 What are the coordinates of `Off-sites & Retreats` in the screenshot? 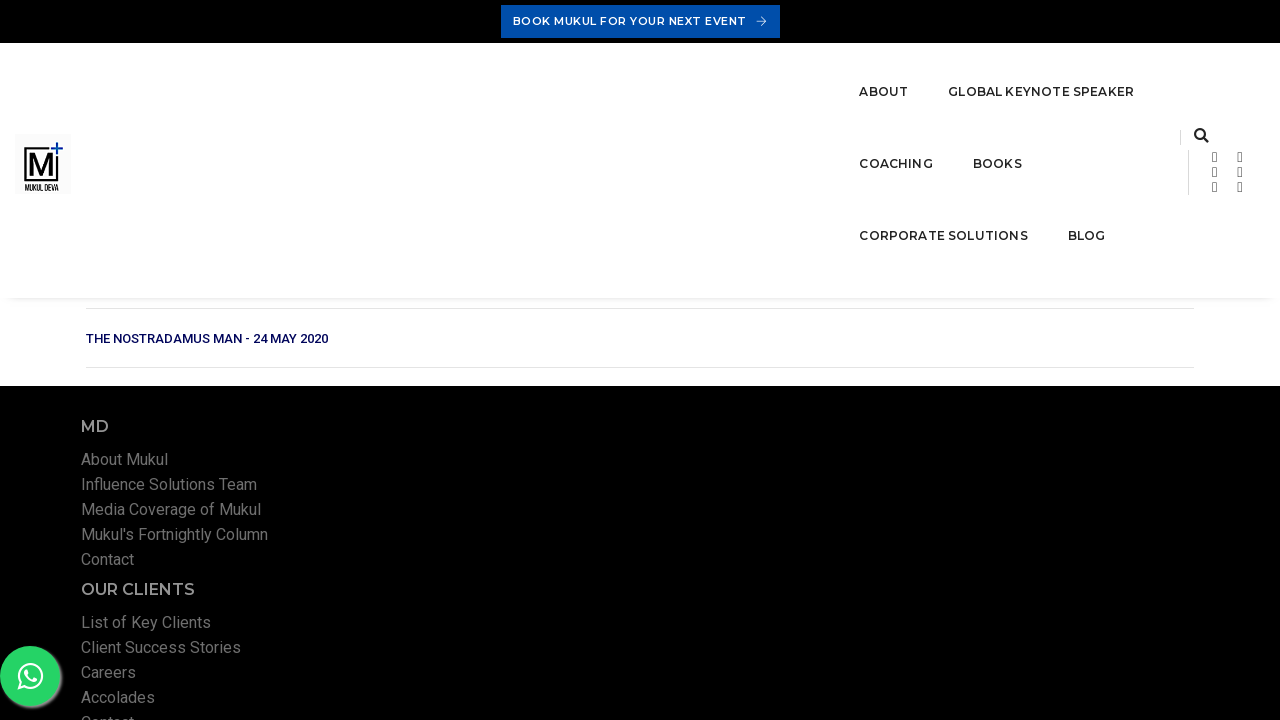 It's located at (756, 451).